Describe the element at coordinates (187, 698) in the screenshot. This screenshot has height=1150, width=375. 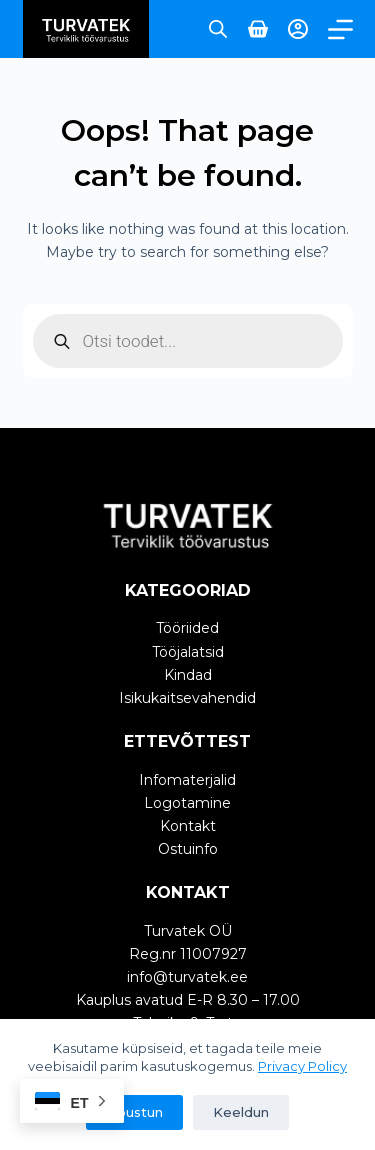
I see `Isikukaitsevahendid` at that location.